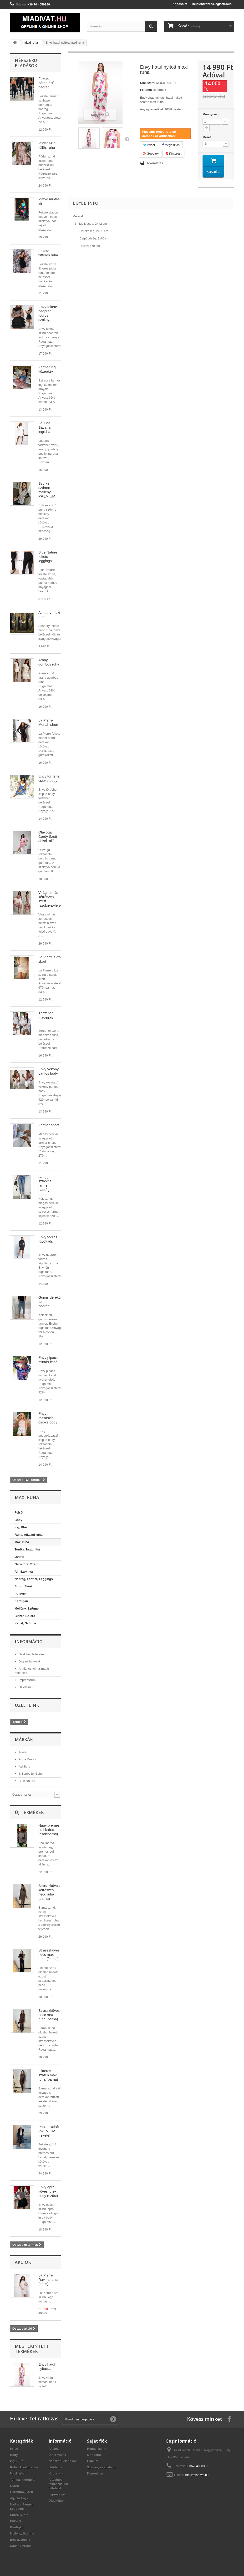 The height and width of the screenshot is (2576, 244). What do you see at coordinates (27, 1680) in the screenshot?
I see `Impresszum` at bounding box center [27, 1680].